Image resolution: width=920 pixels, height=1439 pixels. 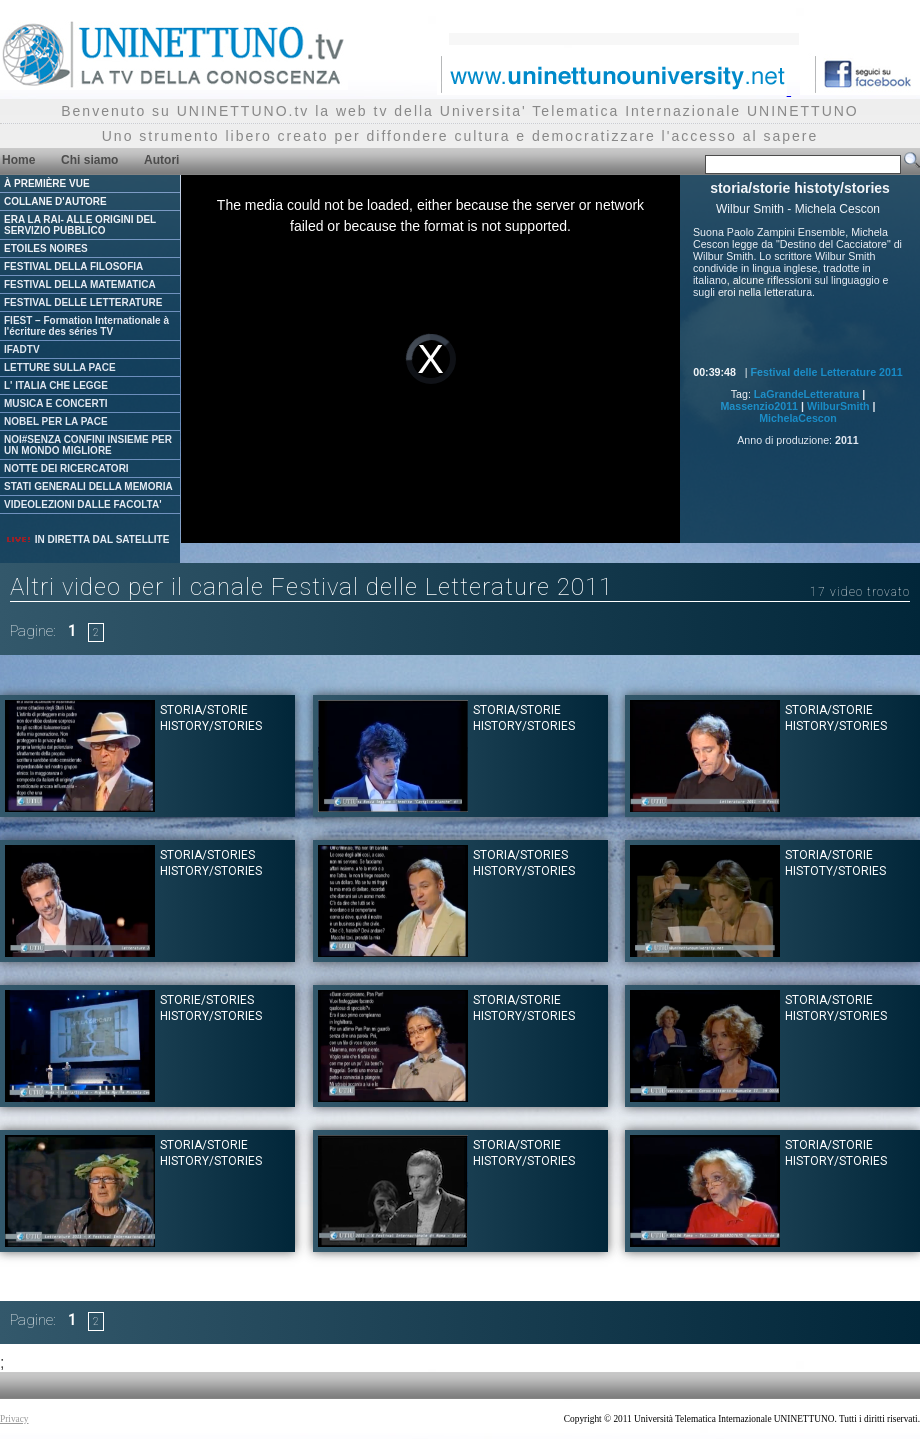 What do you see at coordinates (83, 504) in the screenshot?
I see `VIDEOLEZIONI DALLE FACOLTA'` at bounding box center [83, 504].